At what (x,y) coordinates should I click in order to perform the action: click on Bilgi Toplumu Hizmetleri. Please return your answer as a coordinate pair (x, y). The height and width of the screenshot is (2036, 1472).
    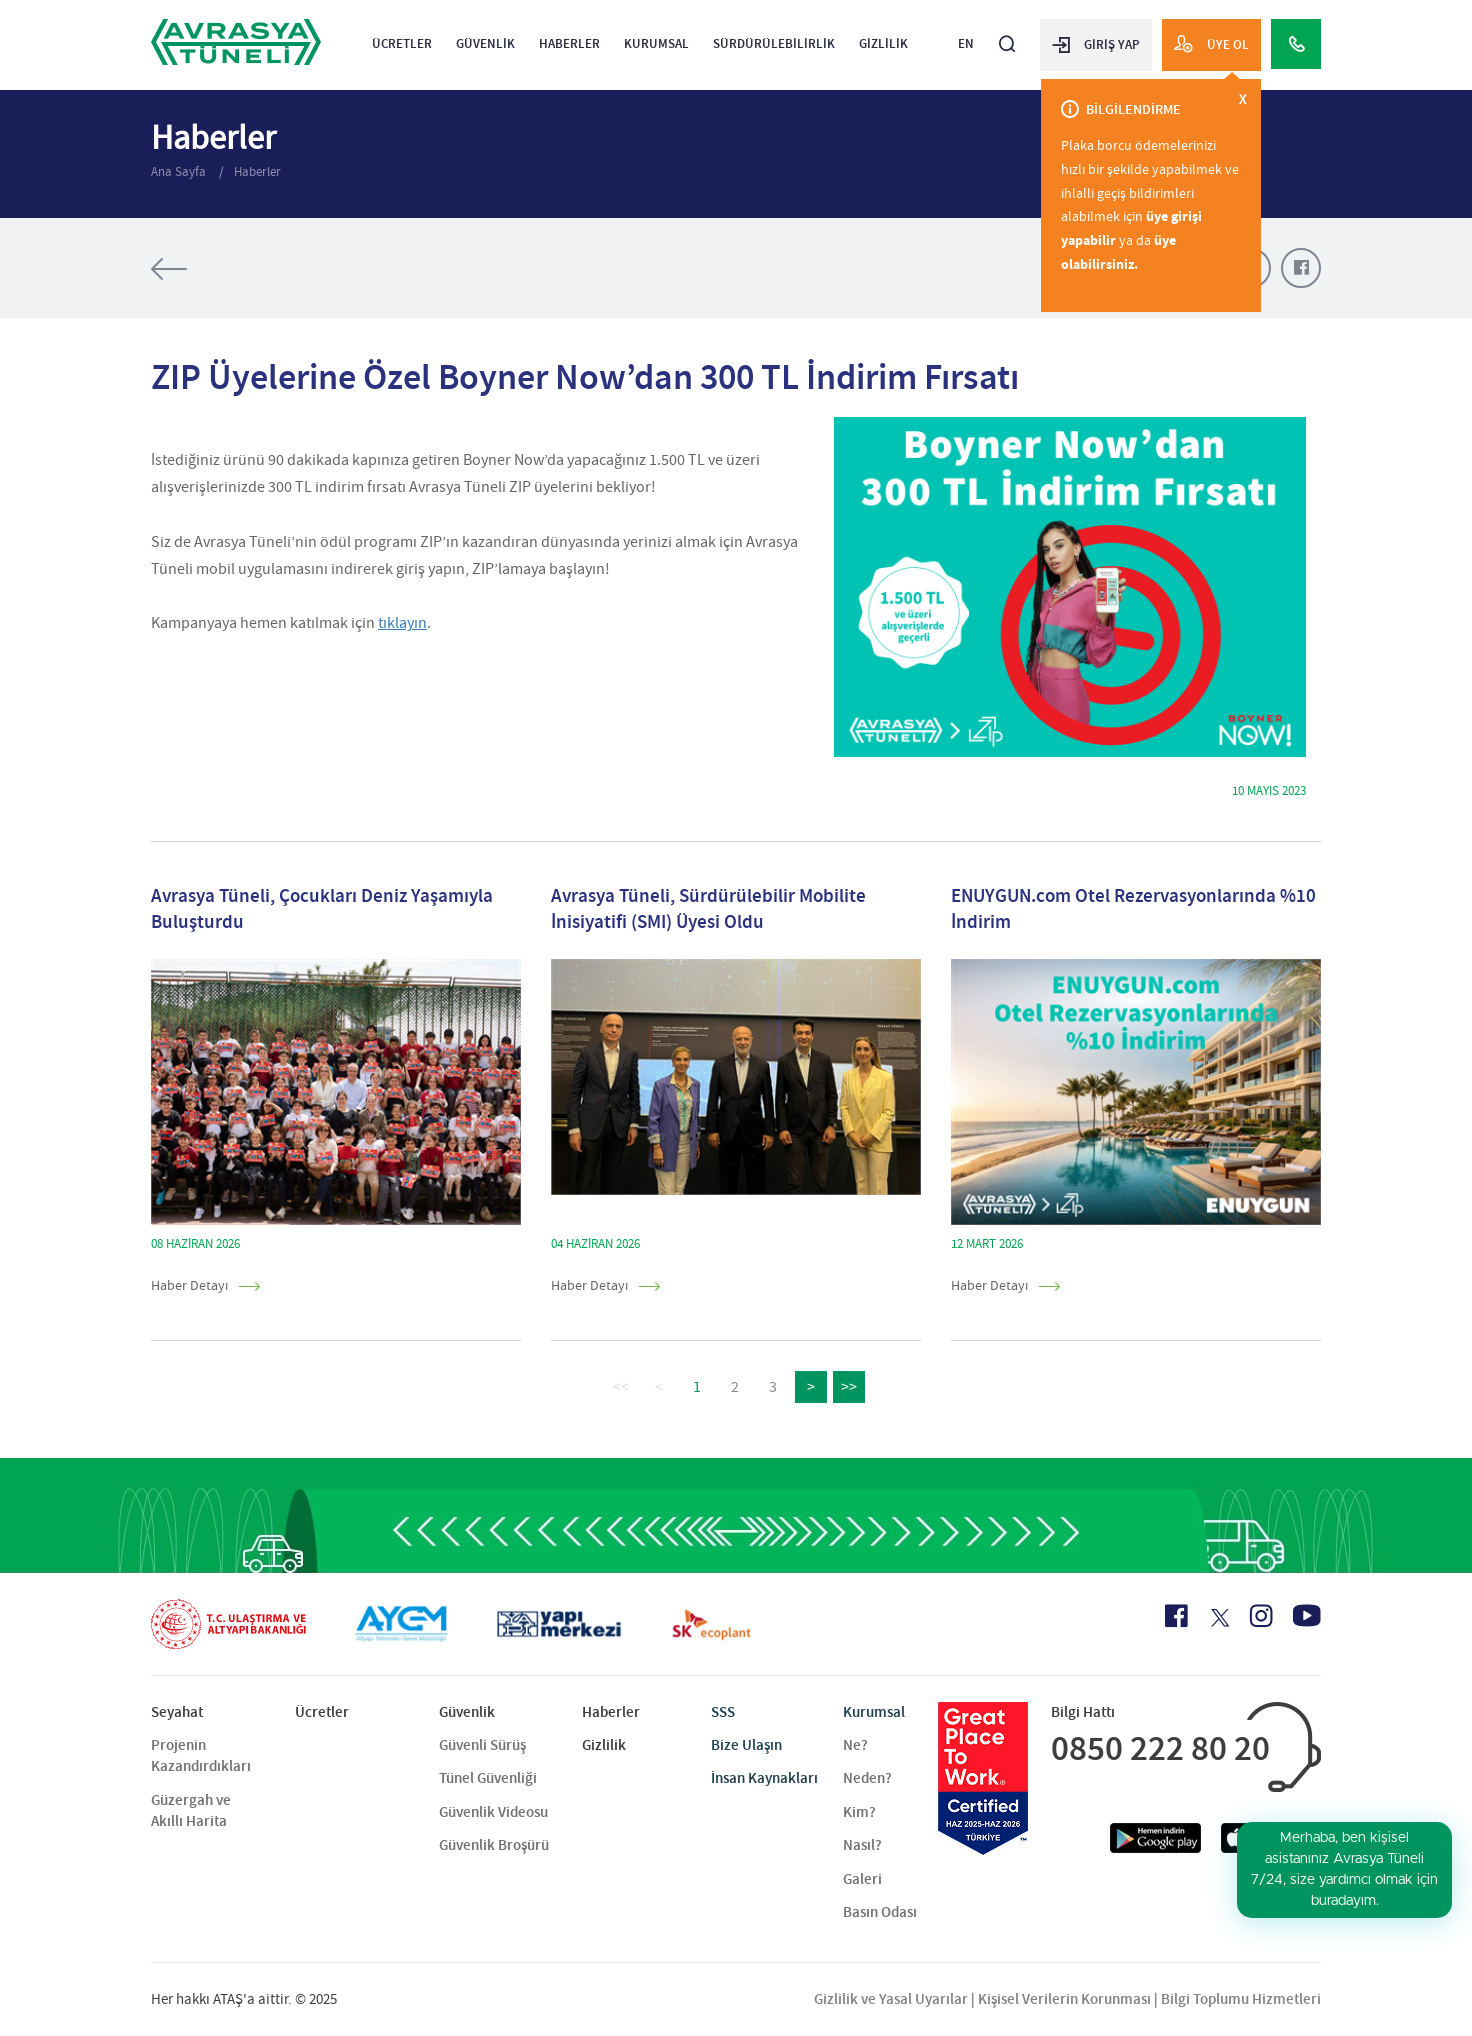
    Looking at the image, I should click on (1241, 1999).